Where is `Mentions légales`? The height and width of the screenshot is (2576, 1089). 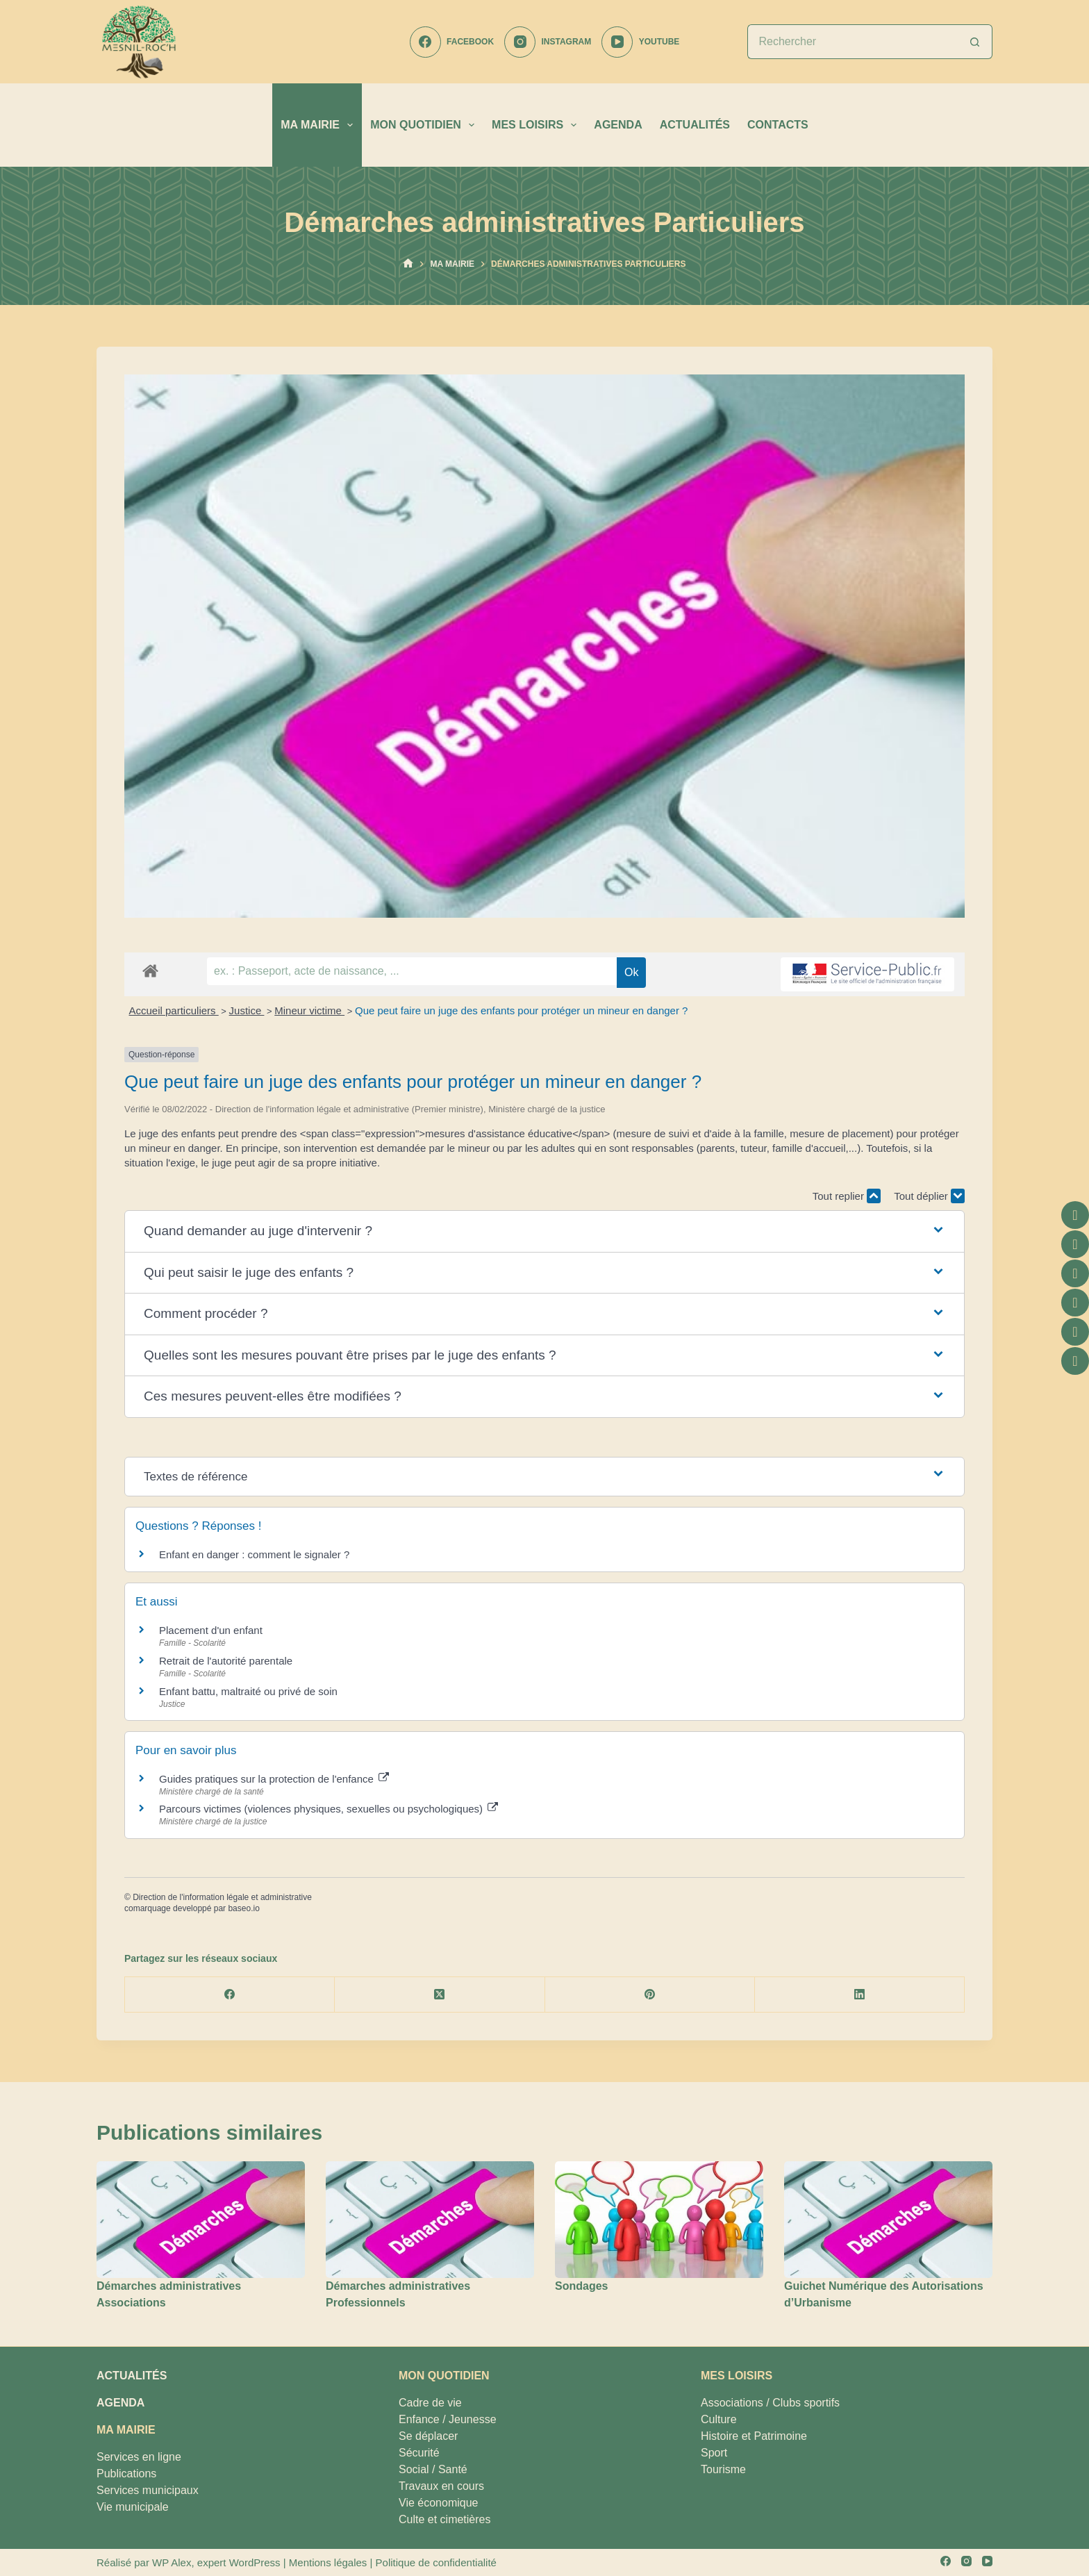
Mentions légales is located at coordinates (328, 2562).